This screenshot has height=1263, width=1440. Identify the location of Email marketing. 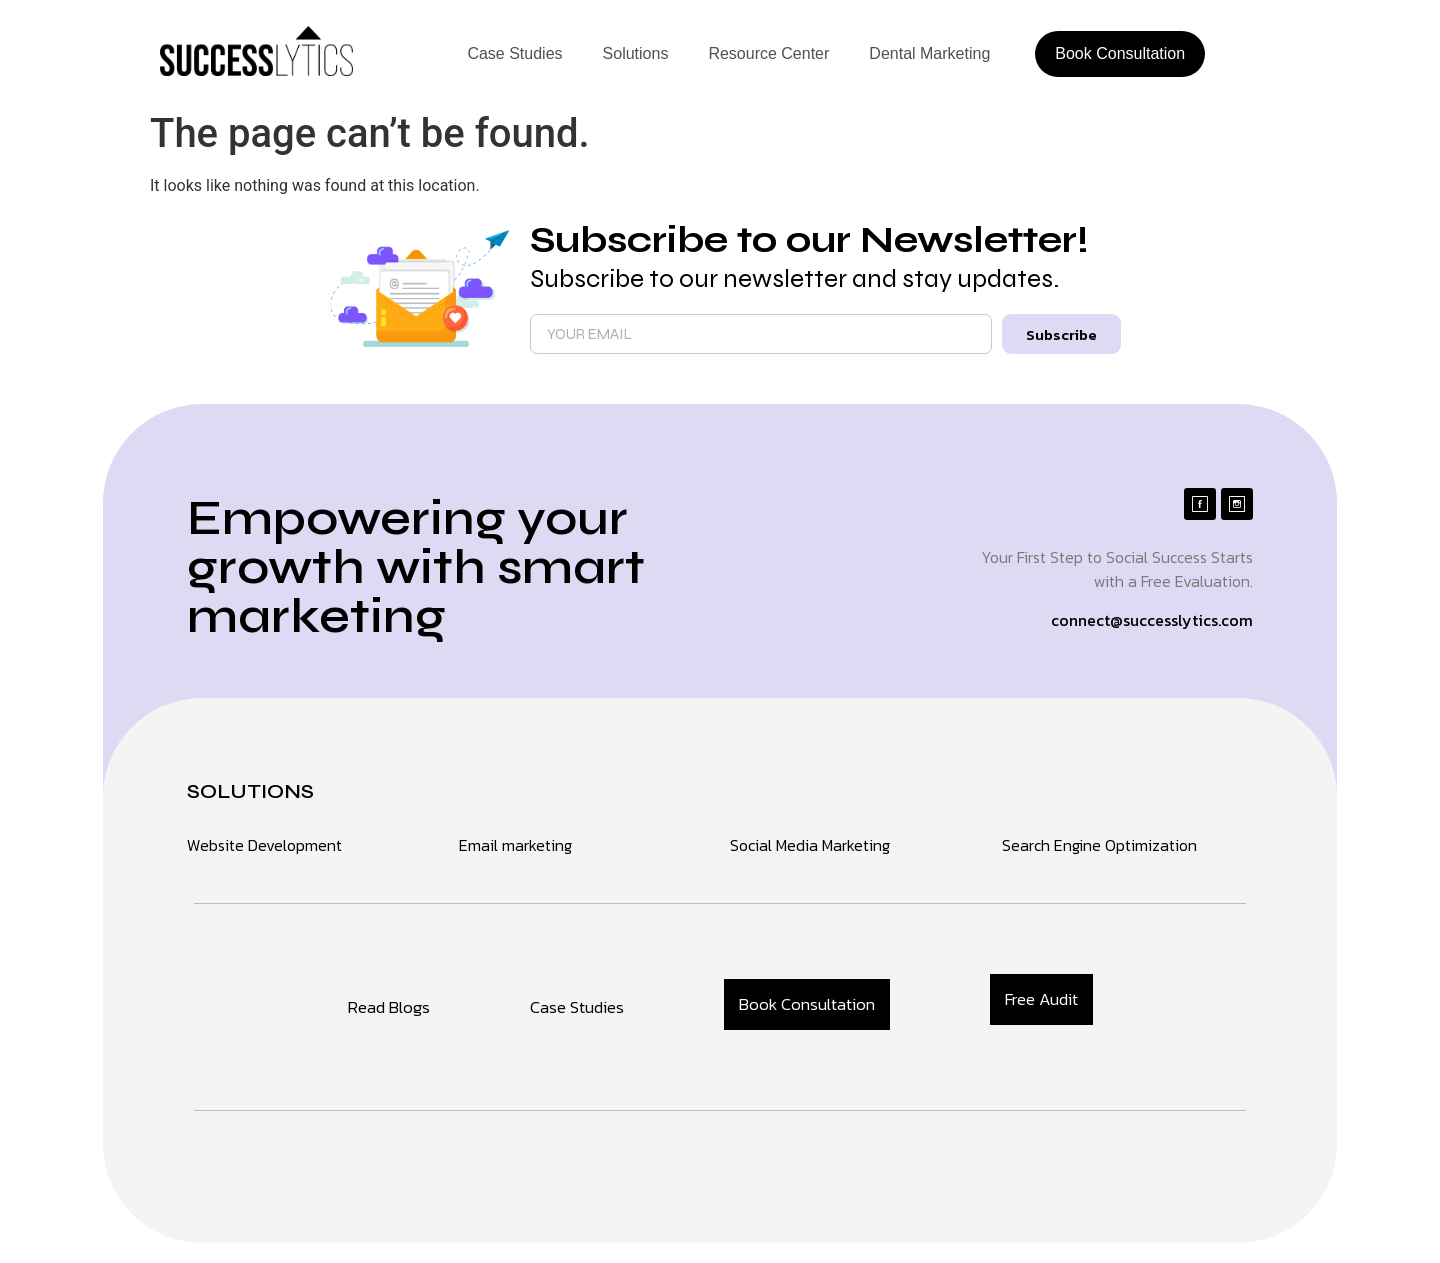
(515, 845).